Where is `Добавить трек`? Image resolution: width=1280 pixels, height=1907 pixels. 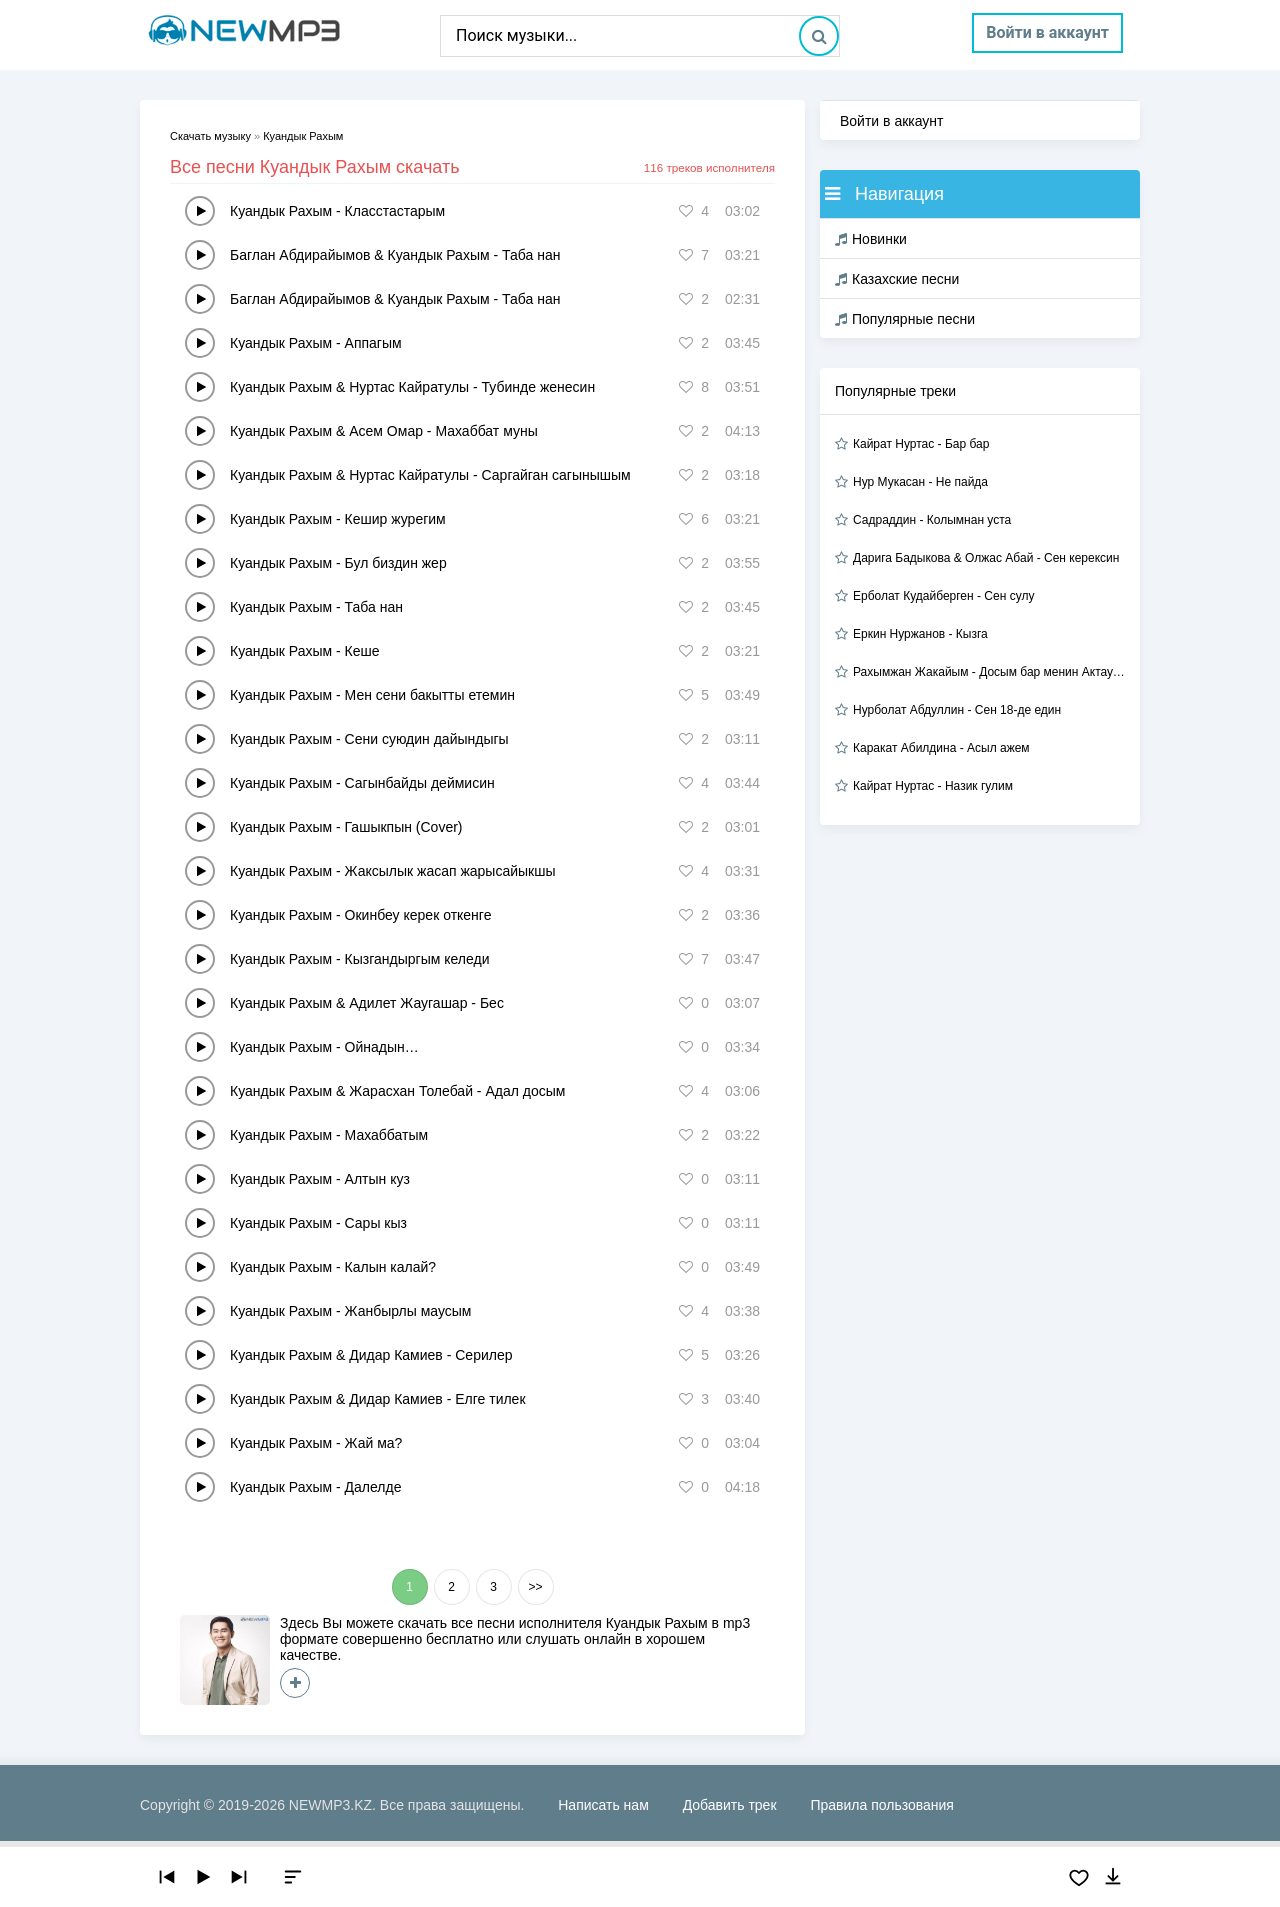
Добавить трек is located at coordinates (730, 1805).